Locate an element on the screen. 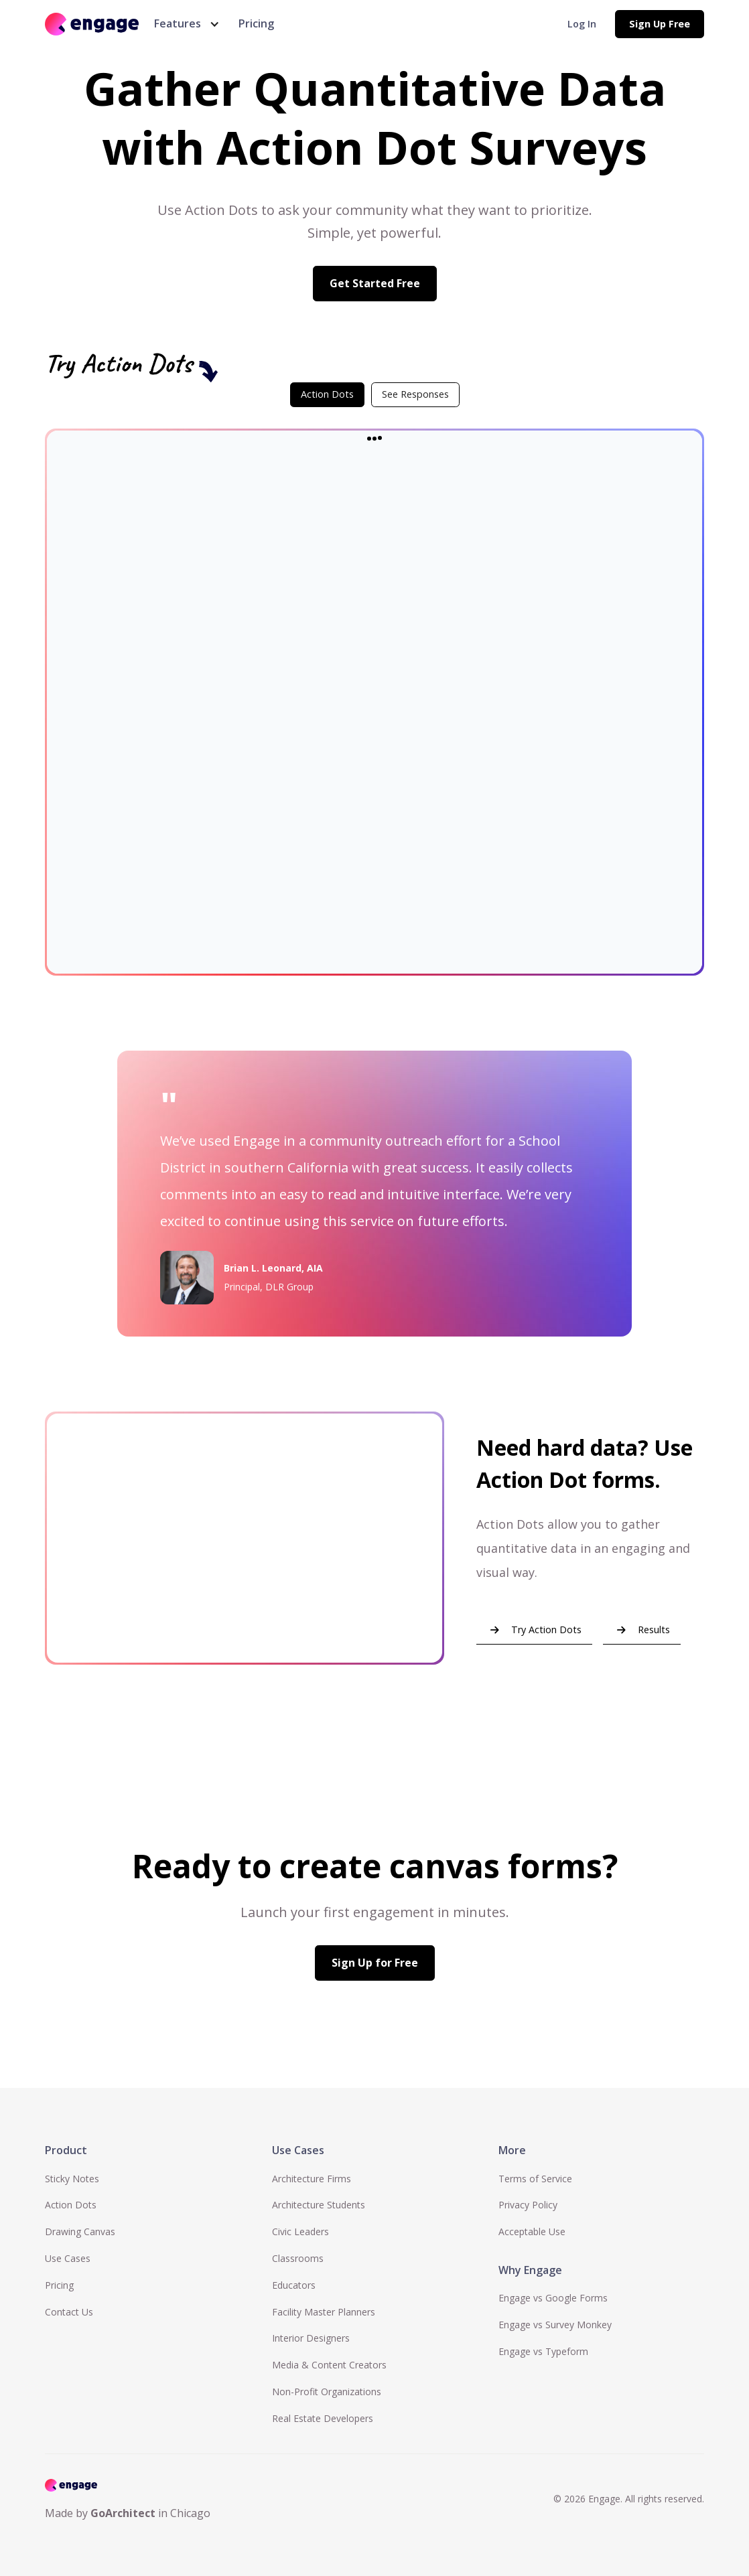 This screenshot has height=2576, width=749. Log In is located at coordinates (581, 23).